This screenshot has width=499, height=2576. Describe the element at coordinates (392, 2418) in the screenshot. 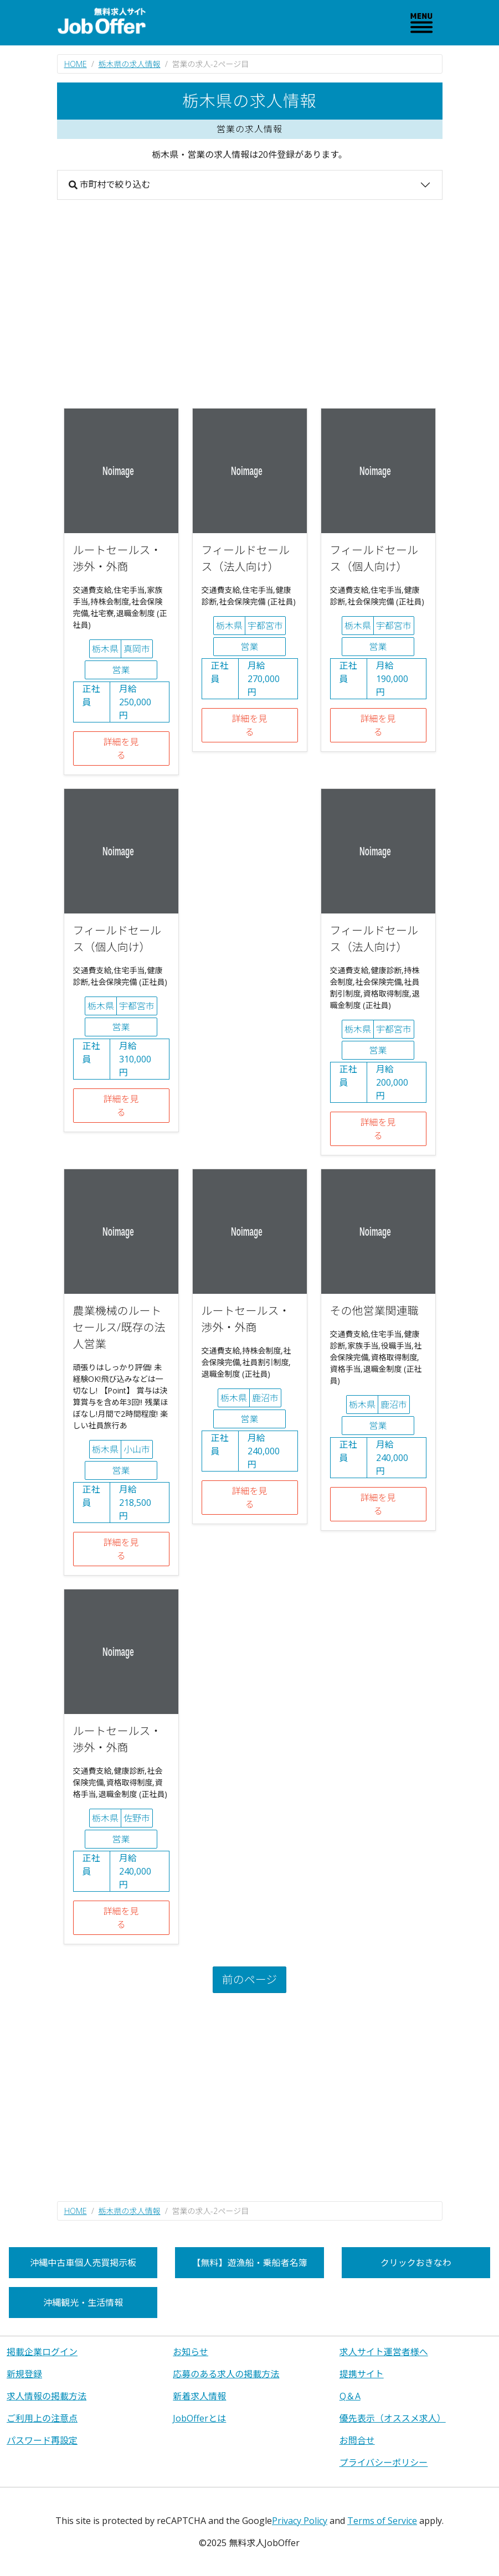

I see `優先表示（オススメ求人）` at that location.